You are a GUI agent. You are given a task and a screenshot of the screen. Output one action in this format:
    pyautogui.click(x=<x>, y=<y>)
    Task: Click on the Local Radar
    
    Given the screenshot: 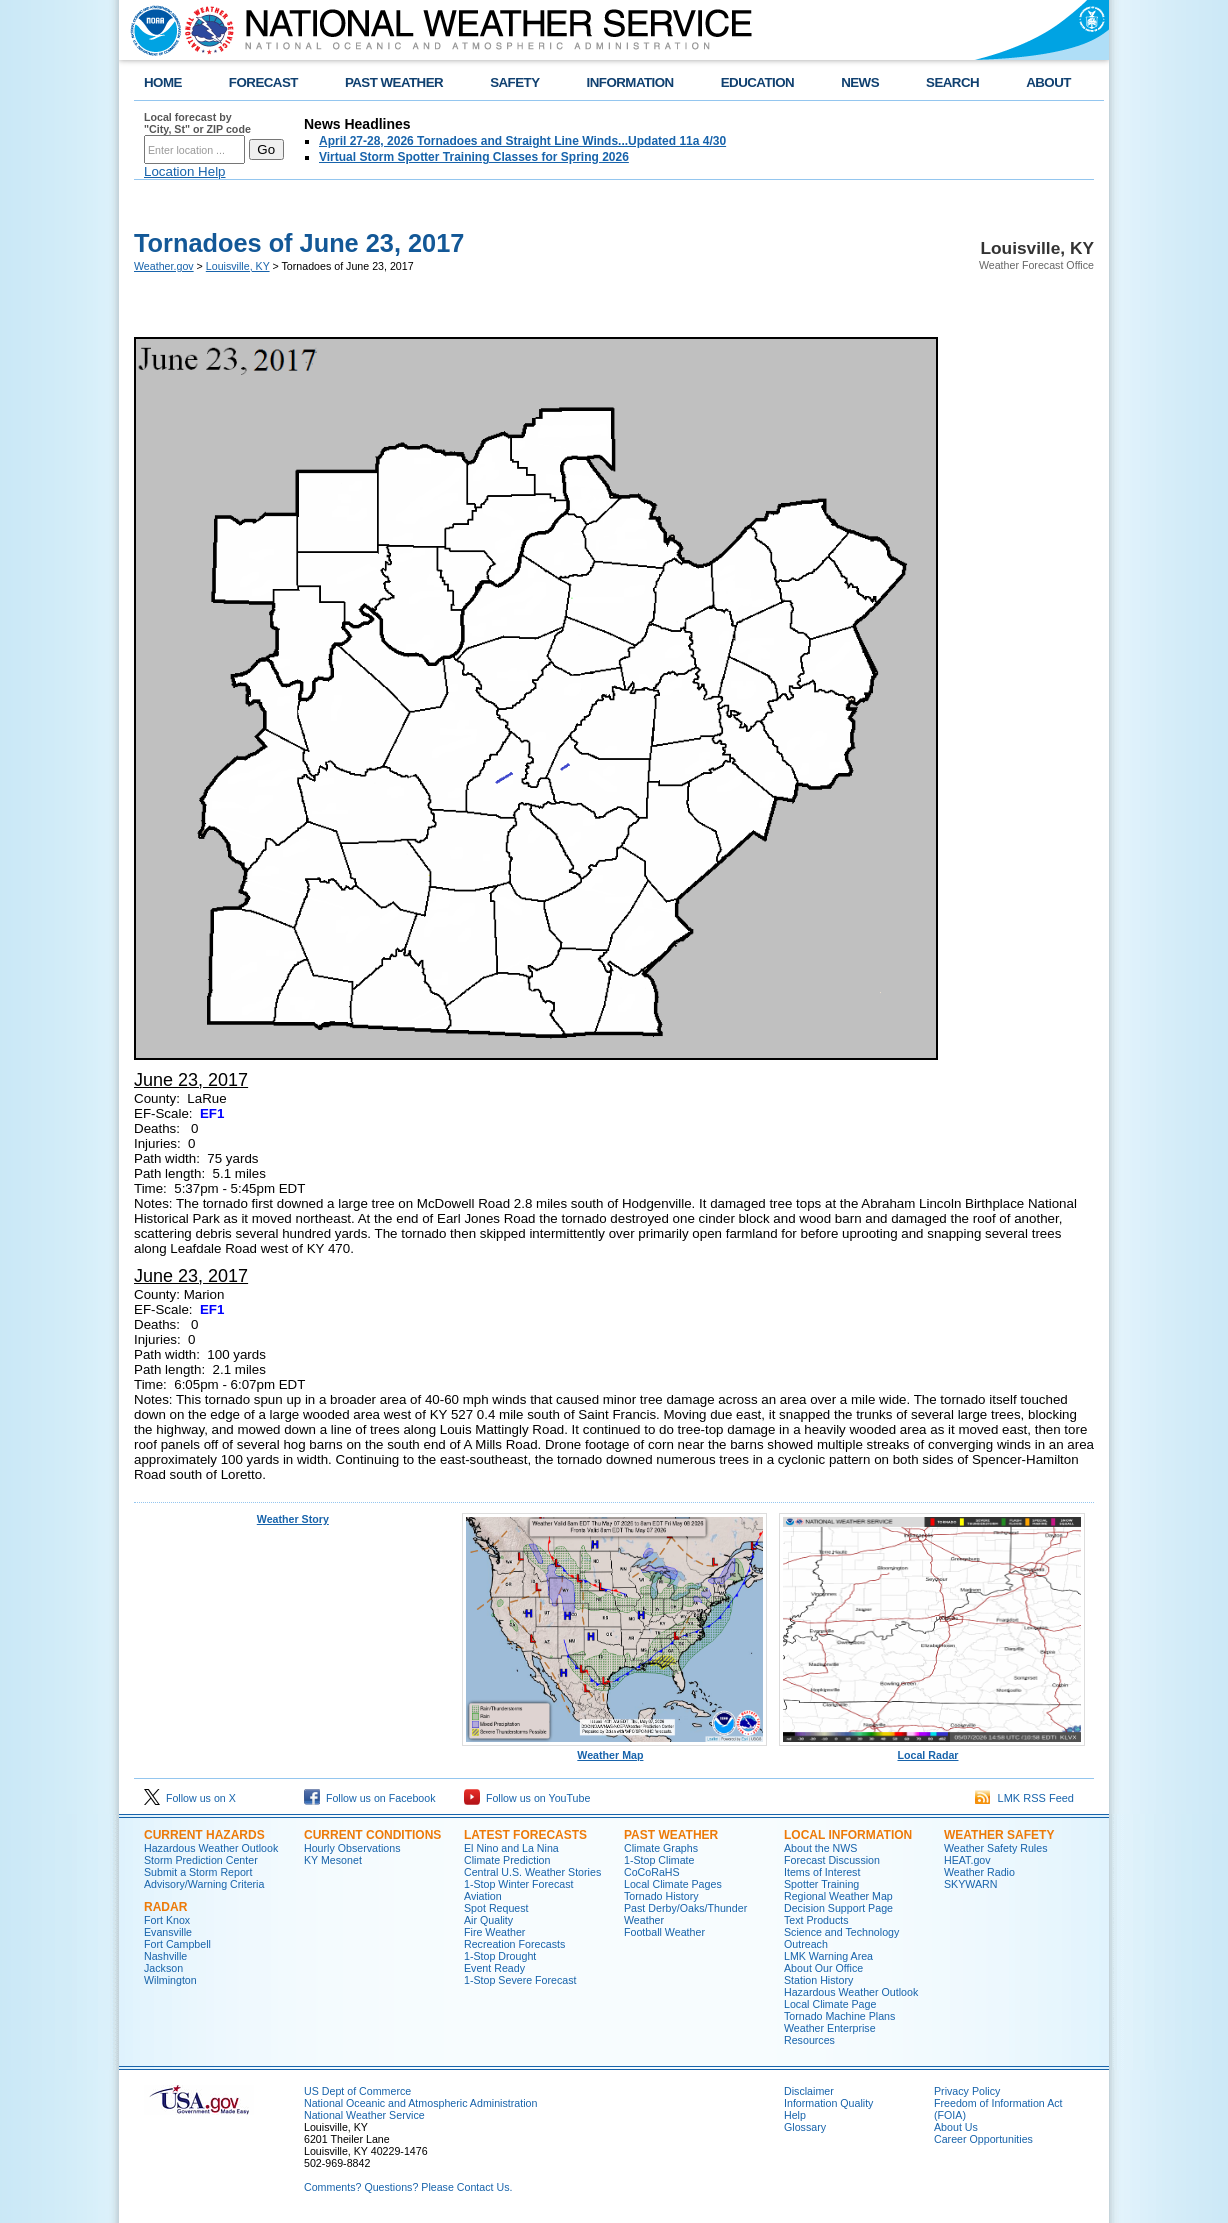 What is the action you would take?
    pyautogui.click(x=932, y=1750)
    